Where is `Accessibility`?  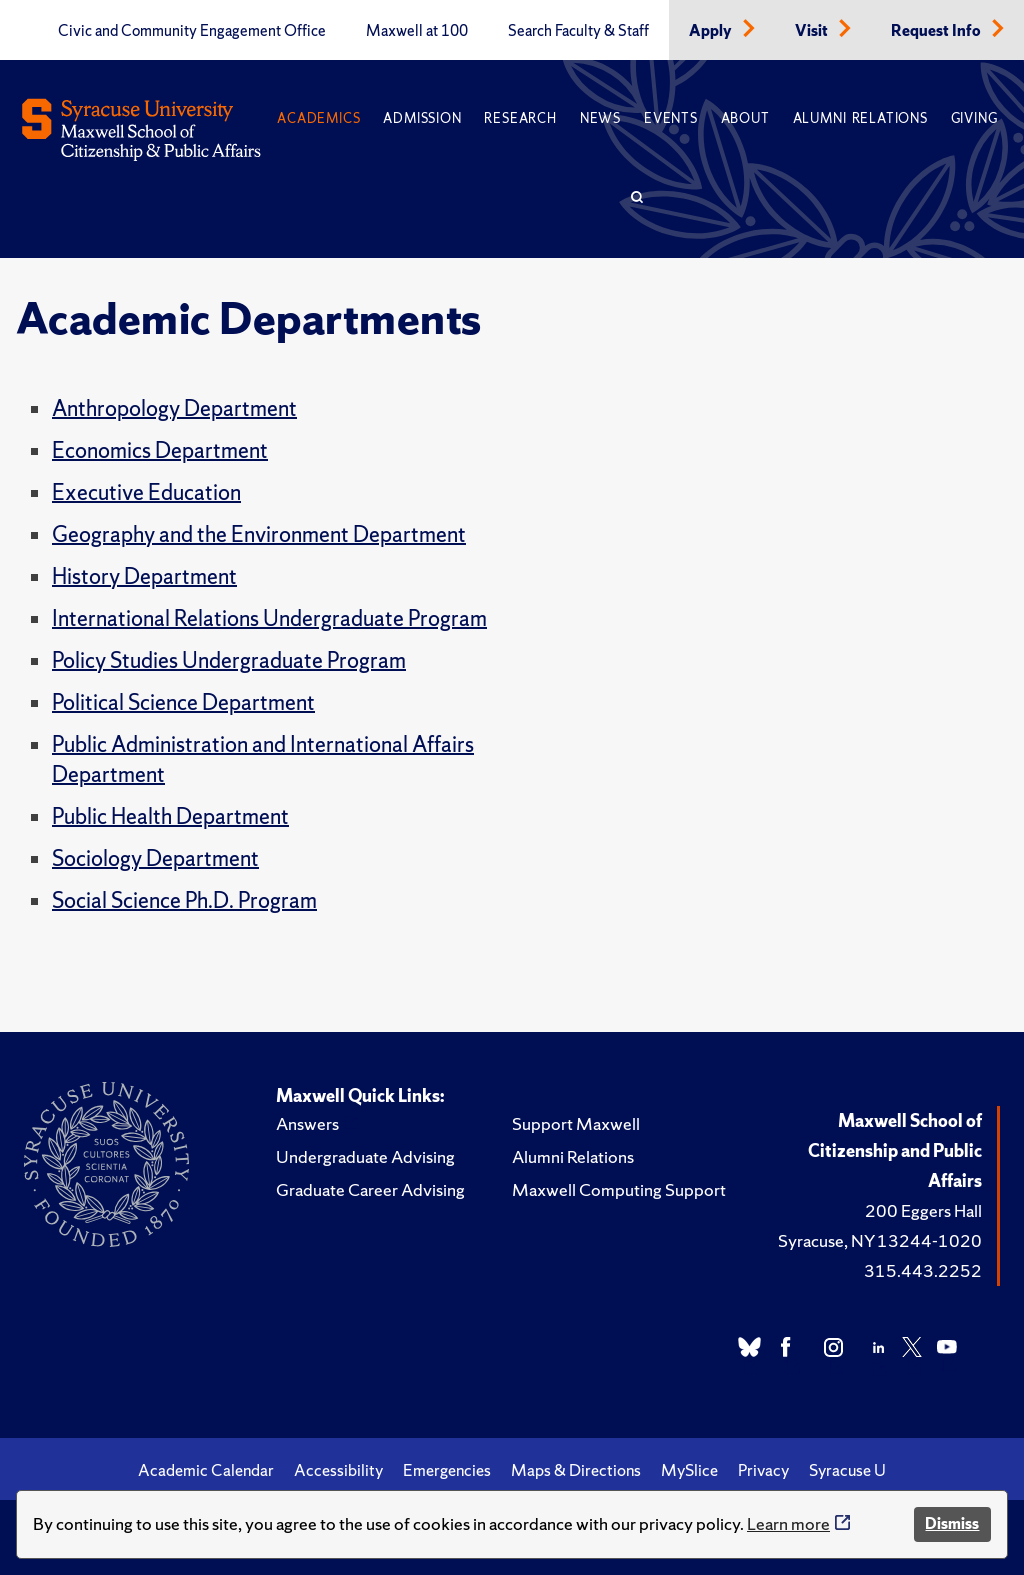 Accessibility is located at coordinates (338, 1470).